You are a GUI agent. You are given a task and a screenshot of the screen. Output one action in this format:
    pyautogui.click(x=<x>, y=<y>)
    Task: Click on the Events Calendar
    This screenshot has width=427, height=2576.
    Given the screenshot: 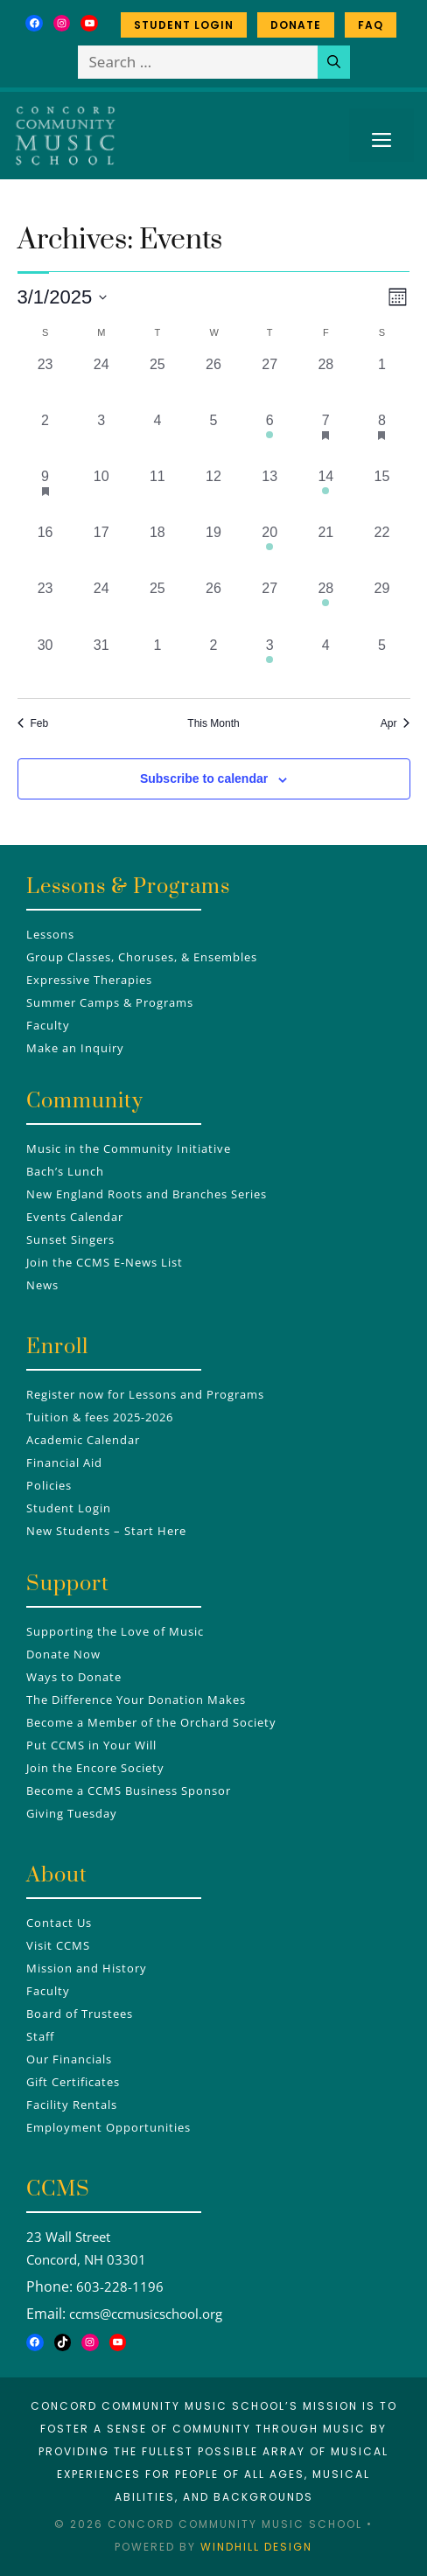 What is the action you would take?
    pyautogui.click(x=74, y=1217)
    